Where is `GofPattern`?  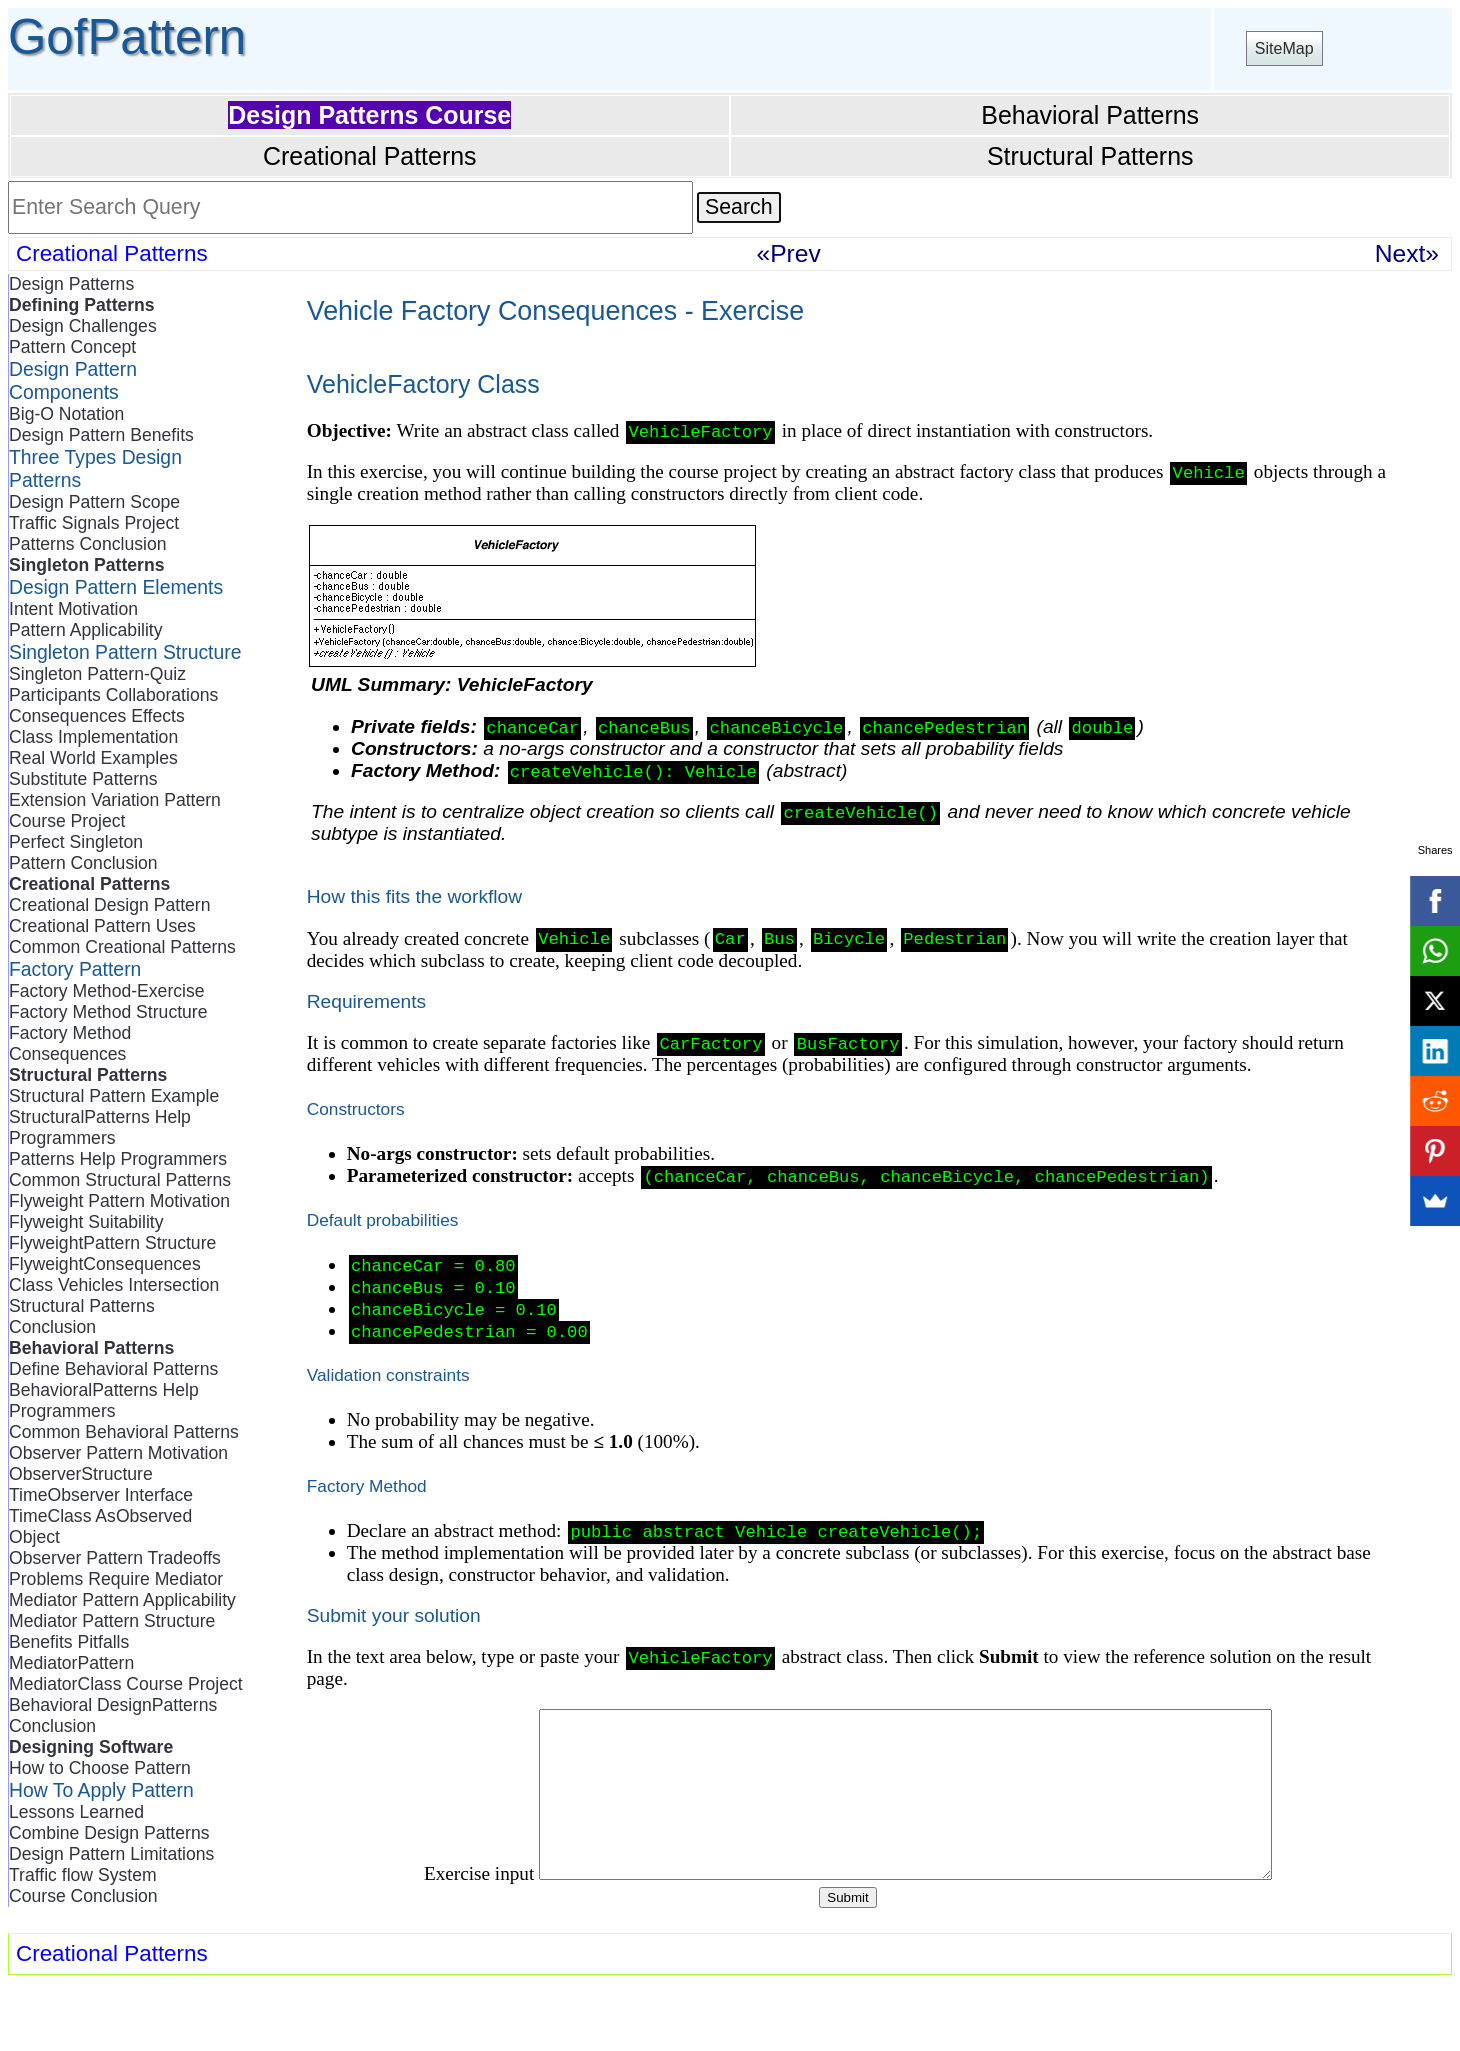
GofPattern is located at coordinates (127, 36).